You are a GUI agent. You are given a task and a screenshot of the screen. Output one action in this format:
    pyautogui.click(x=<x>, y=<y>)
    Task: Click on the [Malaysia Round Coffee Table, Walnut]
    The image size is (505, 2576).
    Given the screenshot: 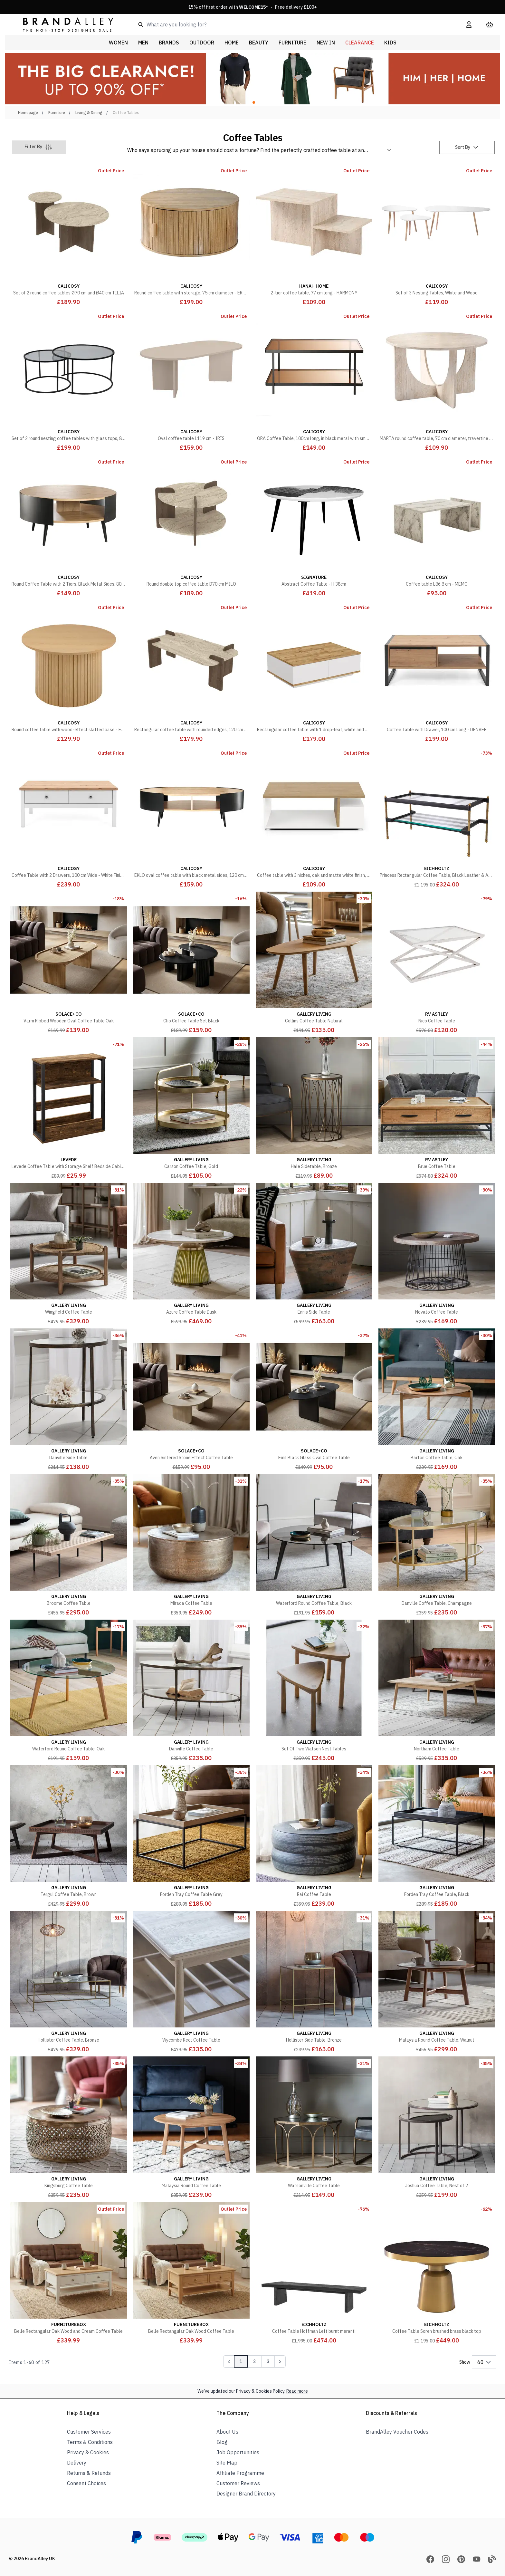 What is the action you would take?
    pyautogui.click(x=436, y=1982)
    